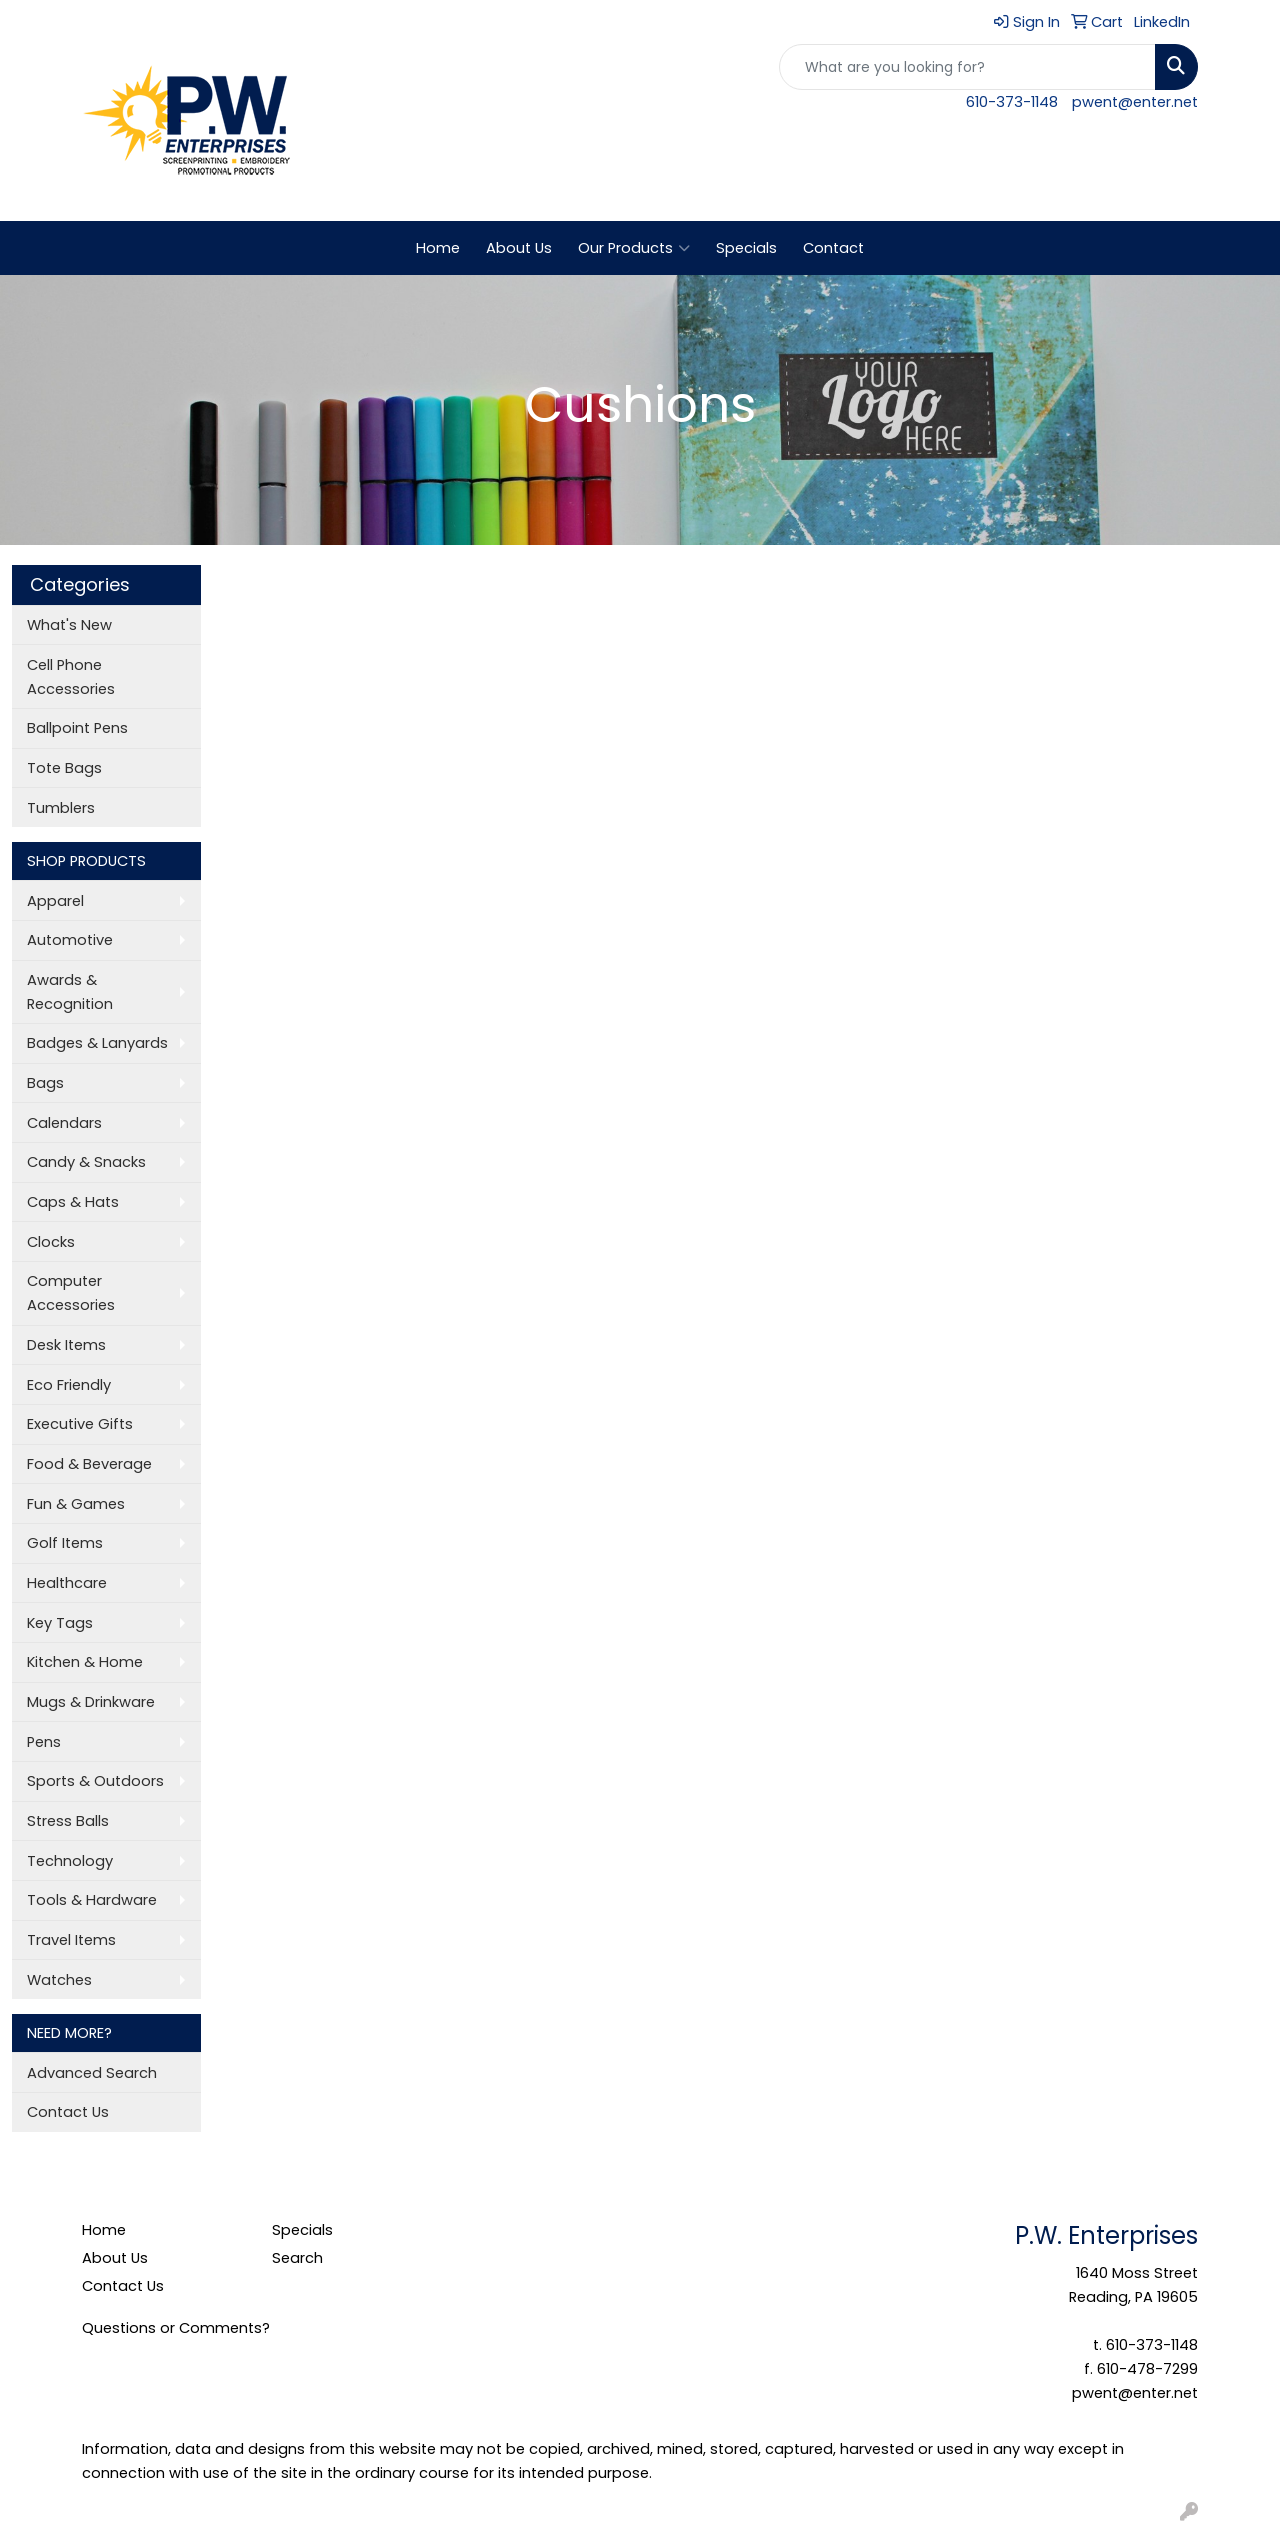  Describe the element at coordinates (438, 248) in the screenshot. I see `Home` at that location.